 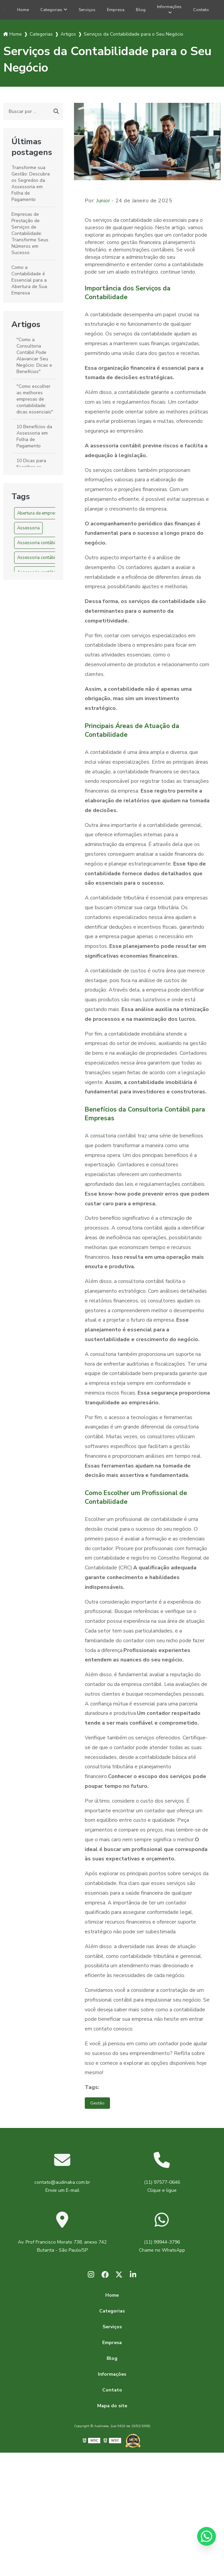 What do you see at coordinates (43, 560) in the screenshot?
I see `Assessoria contábil em SP` at bounding box center [43, 560].